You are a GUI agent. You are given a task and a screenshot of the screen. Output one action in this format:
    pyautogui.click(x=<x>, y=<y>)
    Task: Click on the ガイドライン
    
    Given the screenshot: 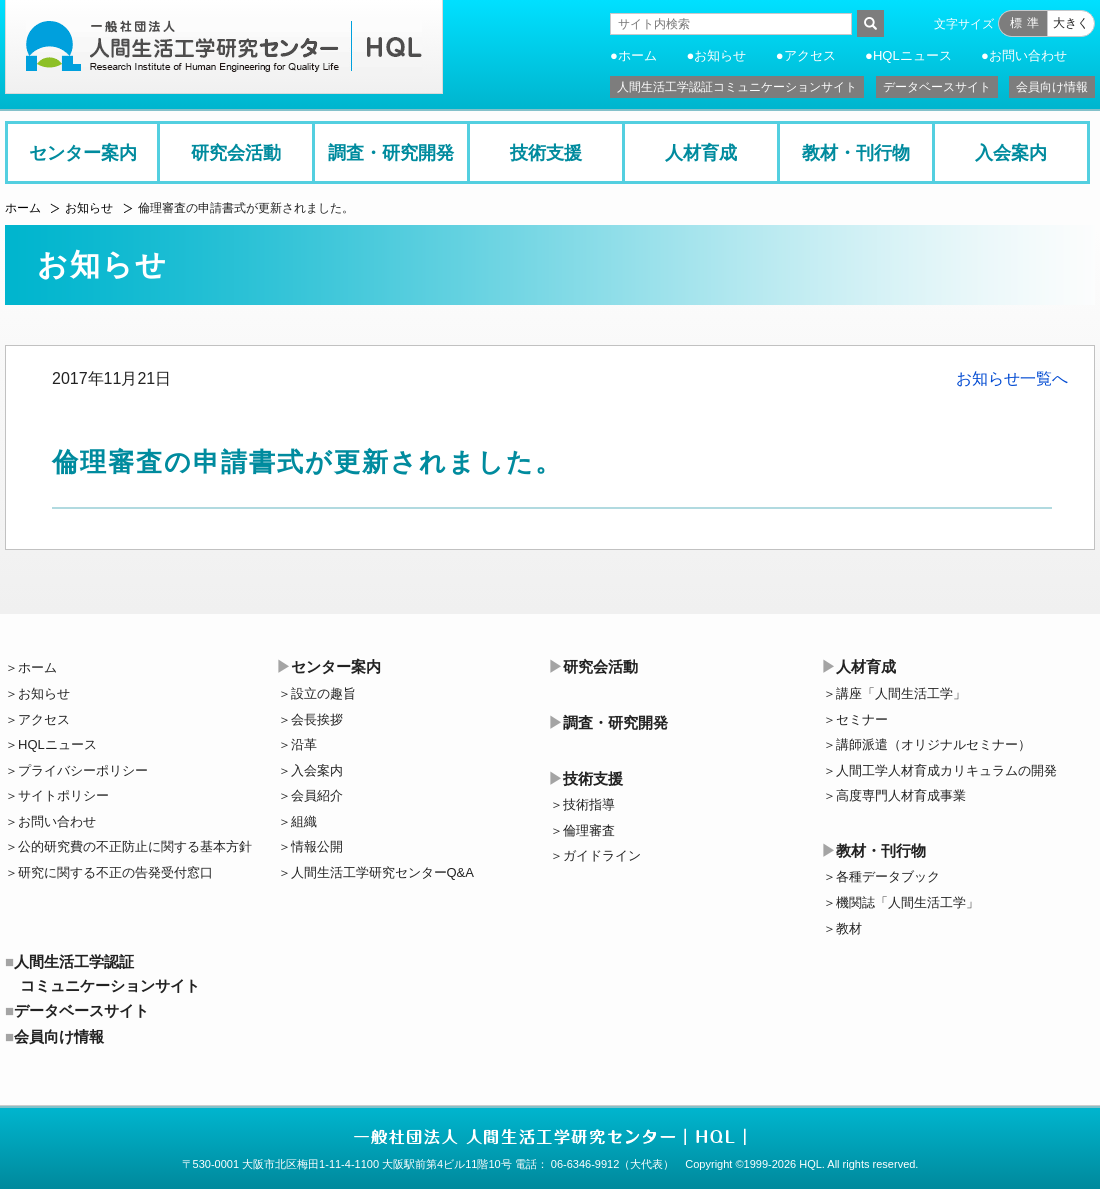 What is the action you would take?
    pyautogui.click(x=602, y=855)
    